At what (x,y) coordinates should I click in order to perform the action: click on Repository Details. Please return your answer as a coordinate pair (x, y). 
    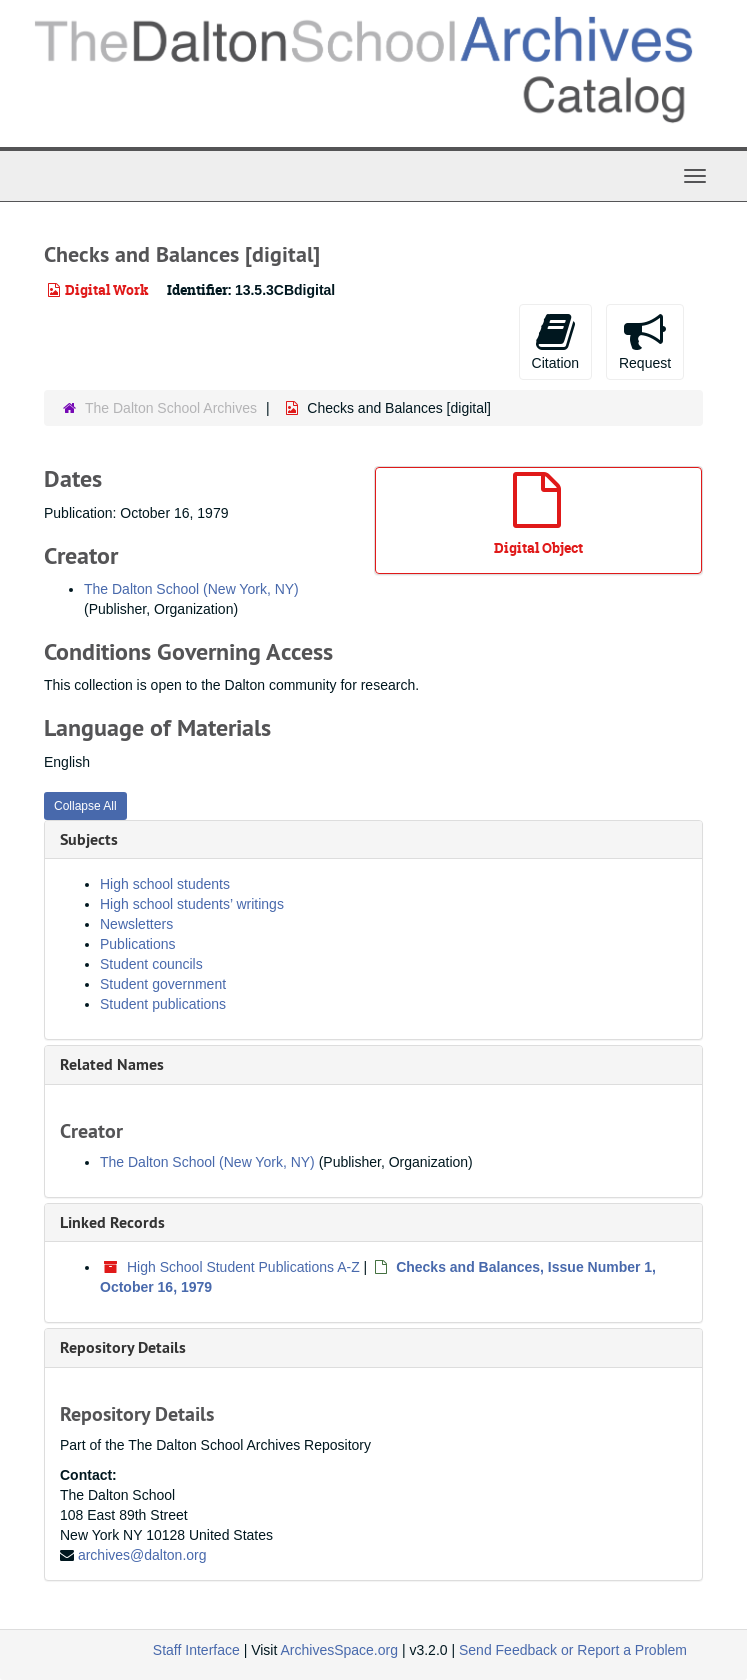
    Looking at the image, I should click on (123, 1347).